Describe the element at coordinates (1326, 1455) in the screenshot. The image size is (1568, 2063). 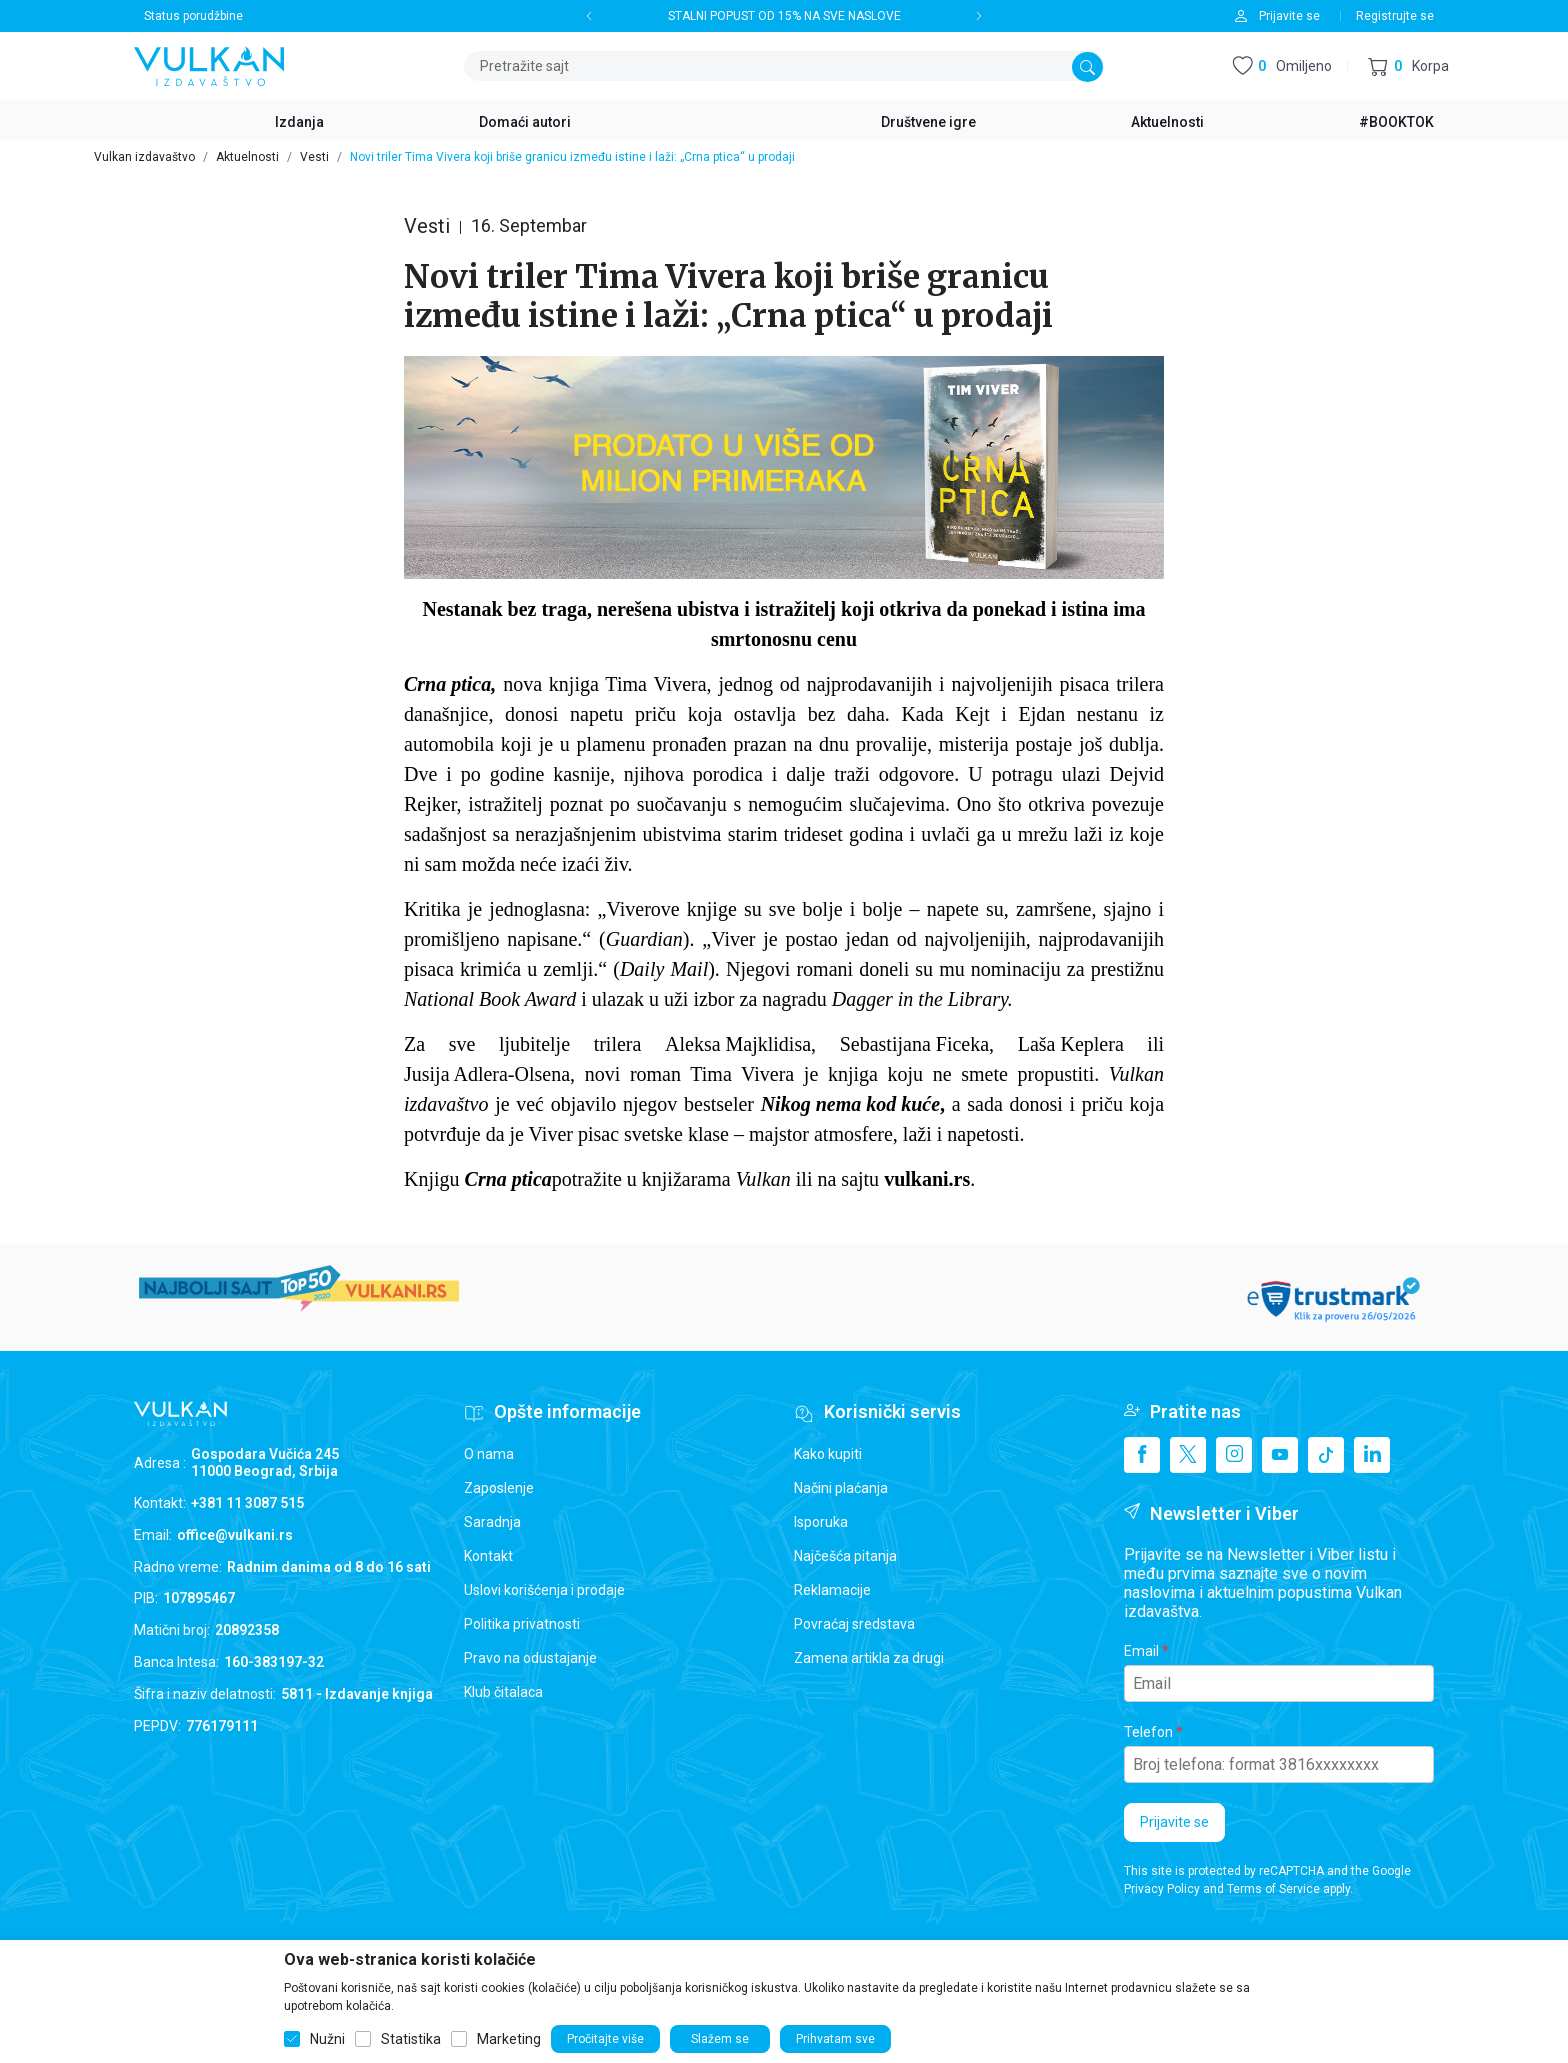
I see `[TikTok]` at that location.